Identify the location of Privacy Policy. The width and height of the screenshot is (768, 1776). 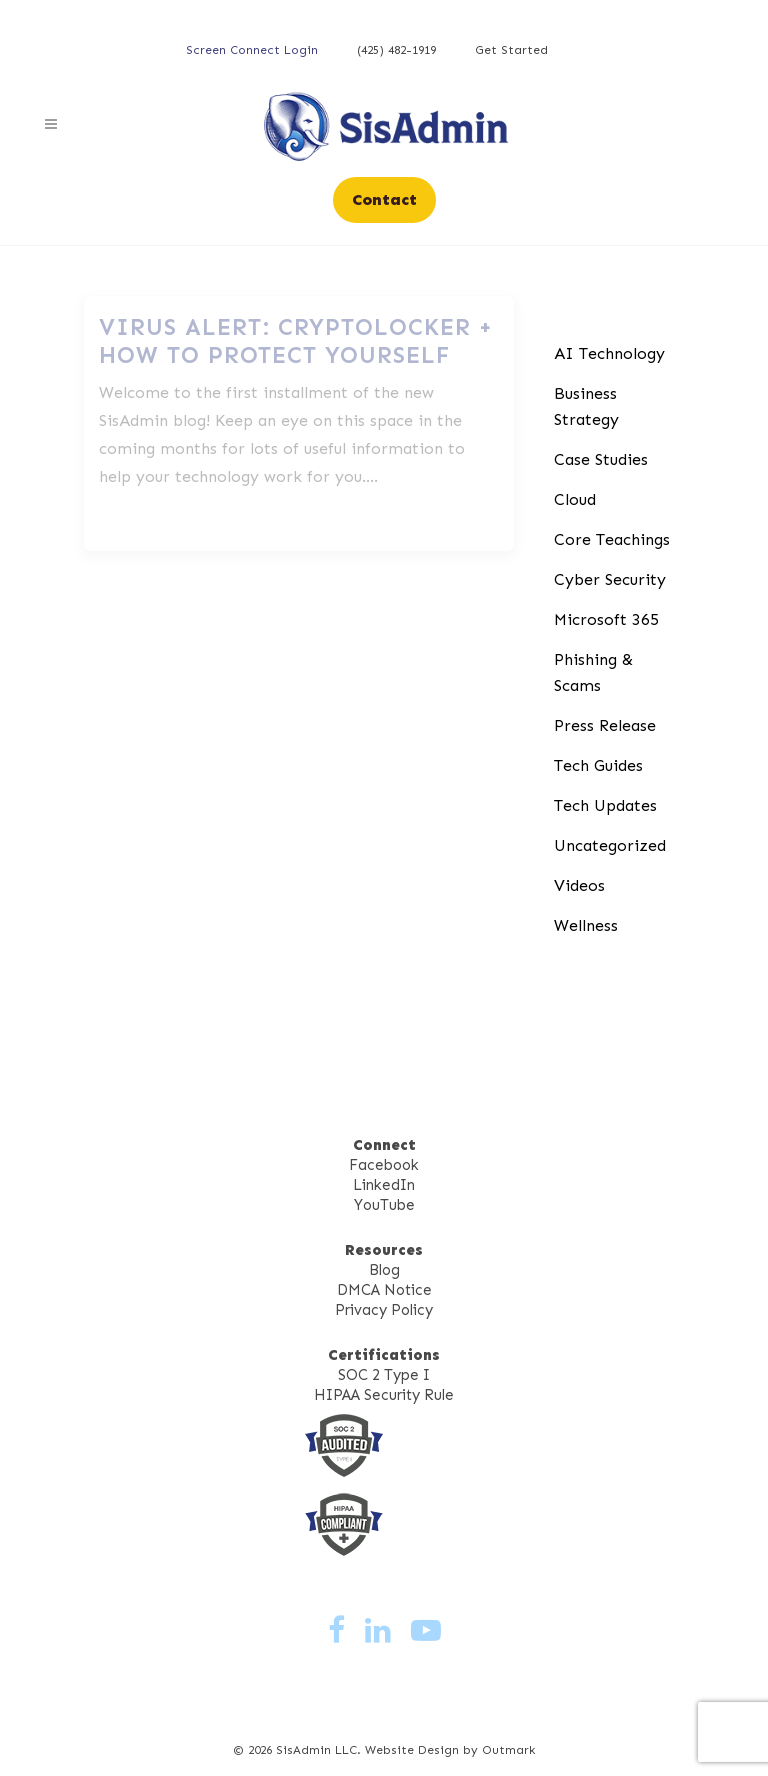
(384, 1310).